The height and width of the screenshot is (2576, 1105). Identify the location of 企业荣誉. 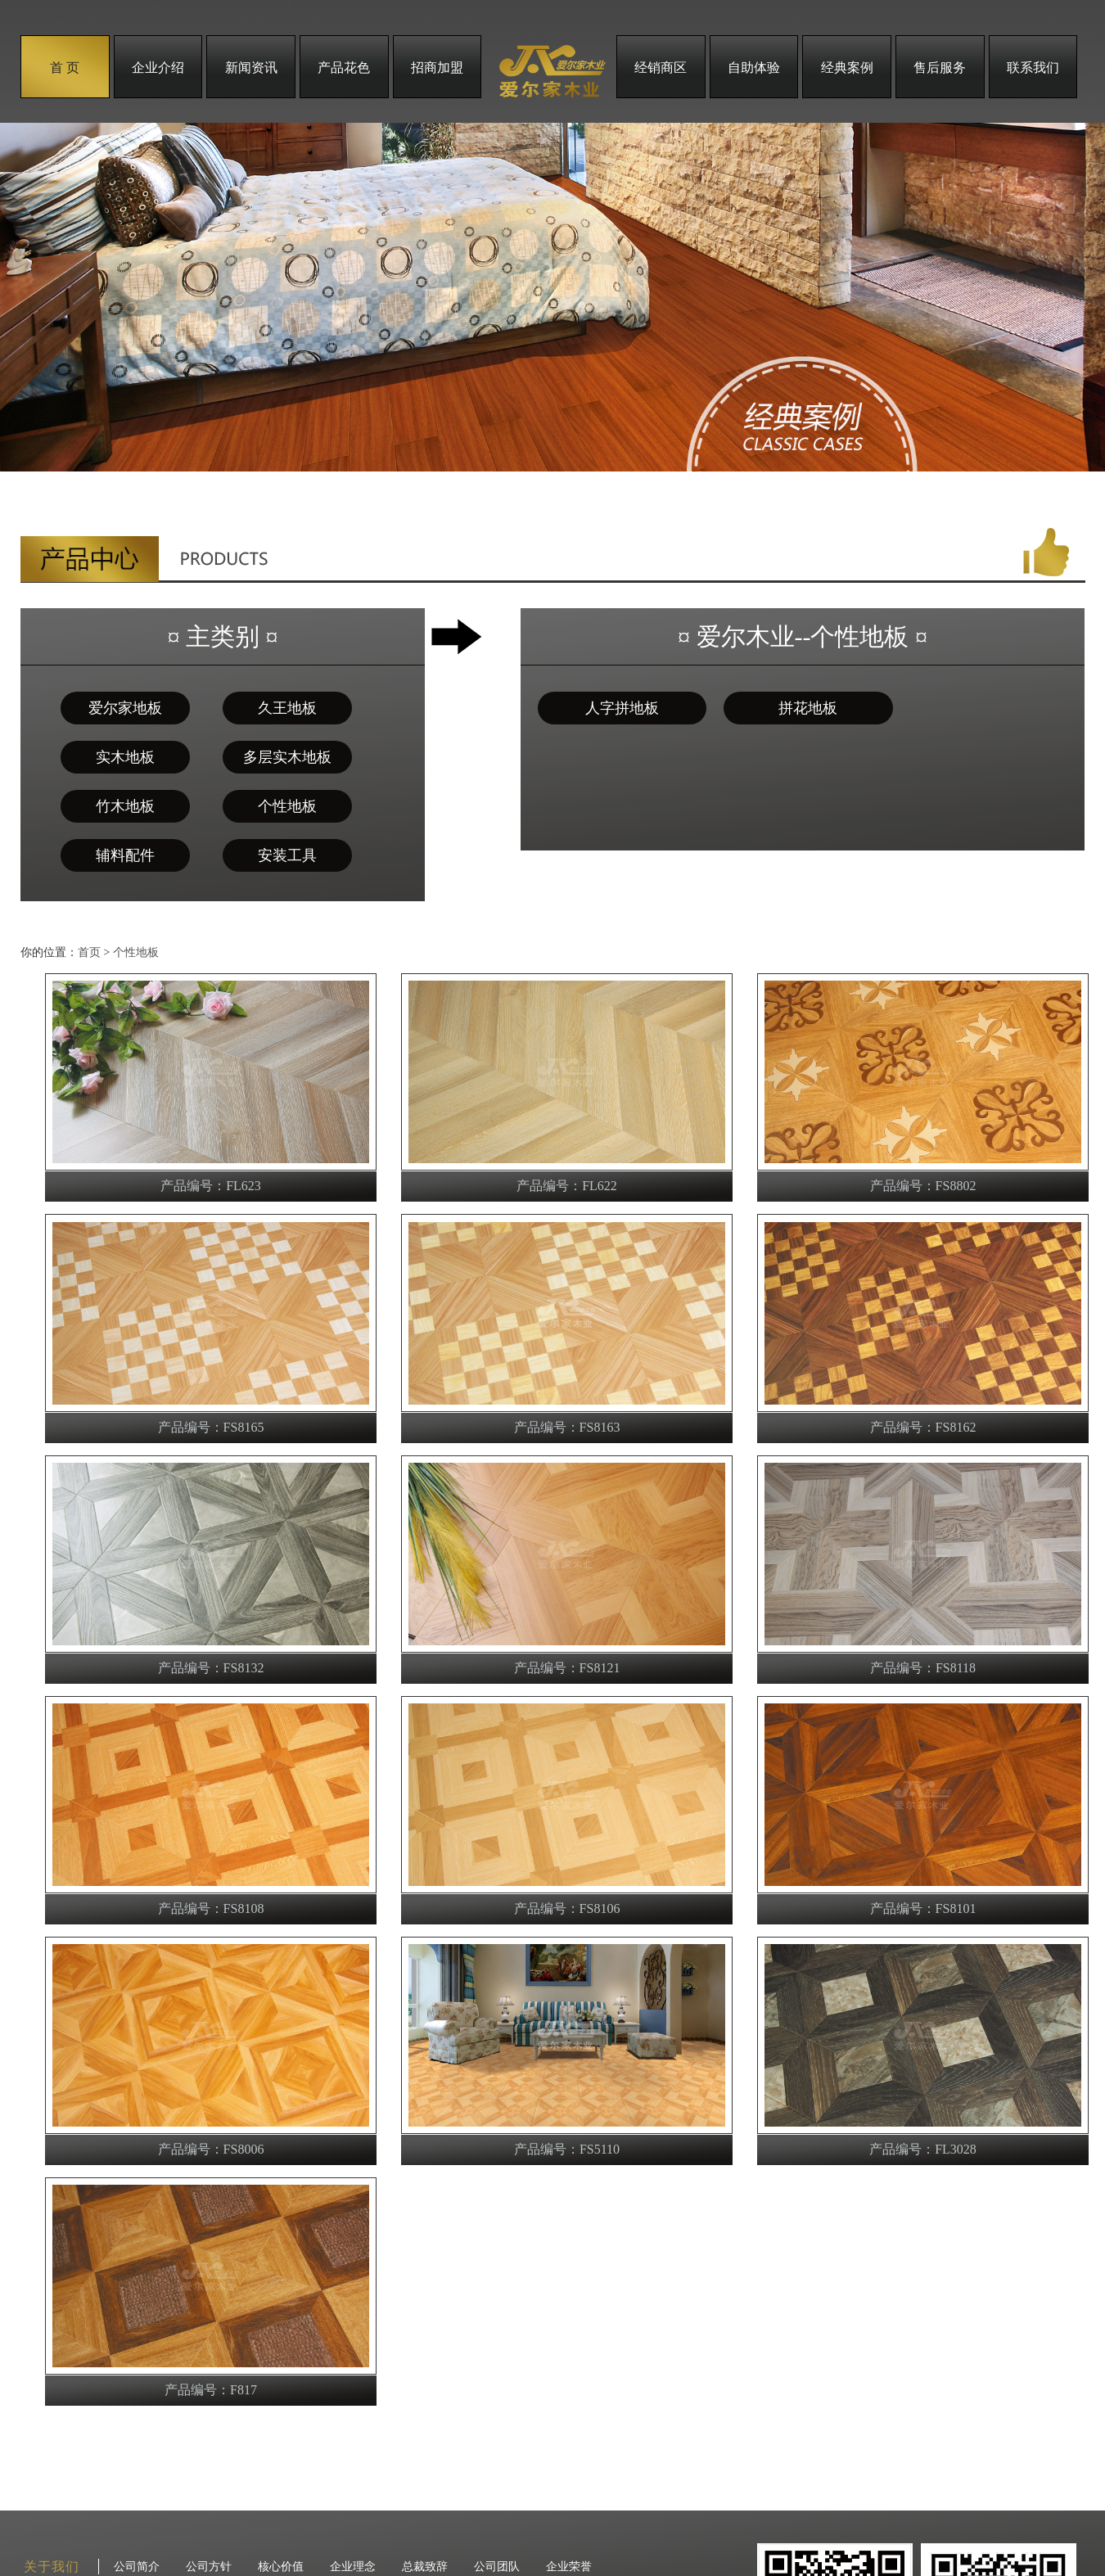
(569, 2566).